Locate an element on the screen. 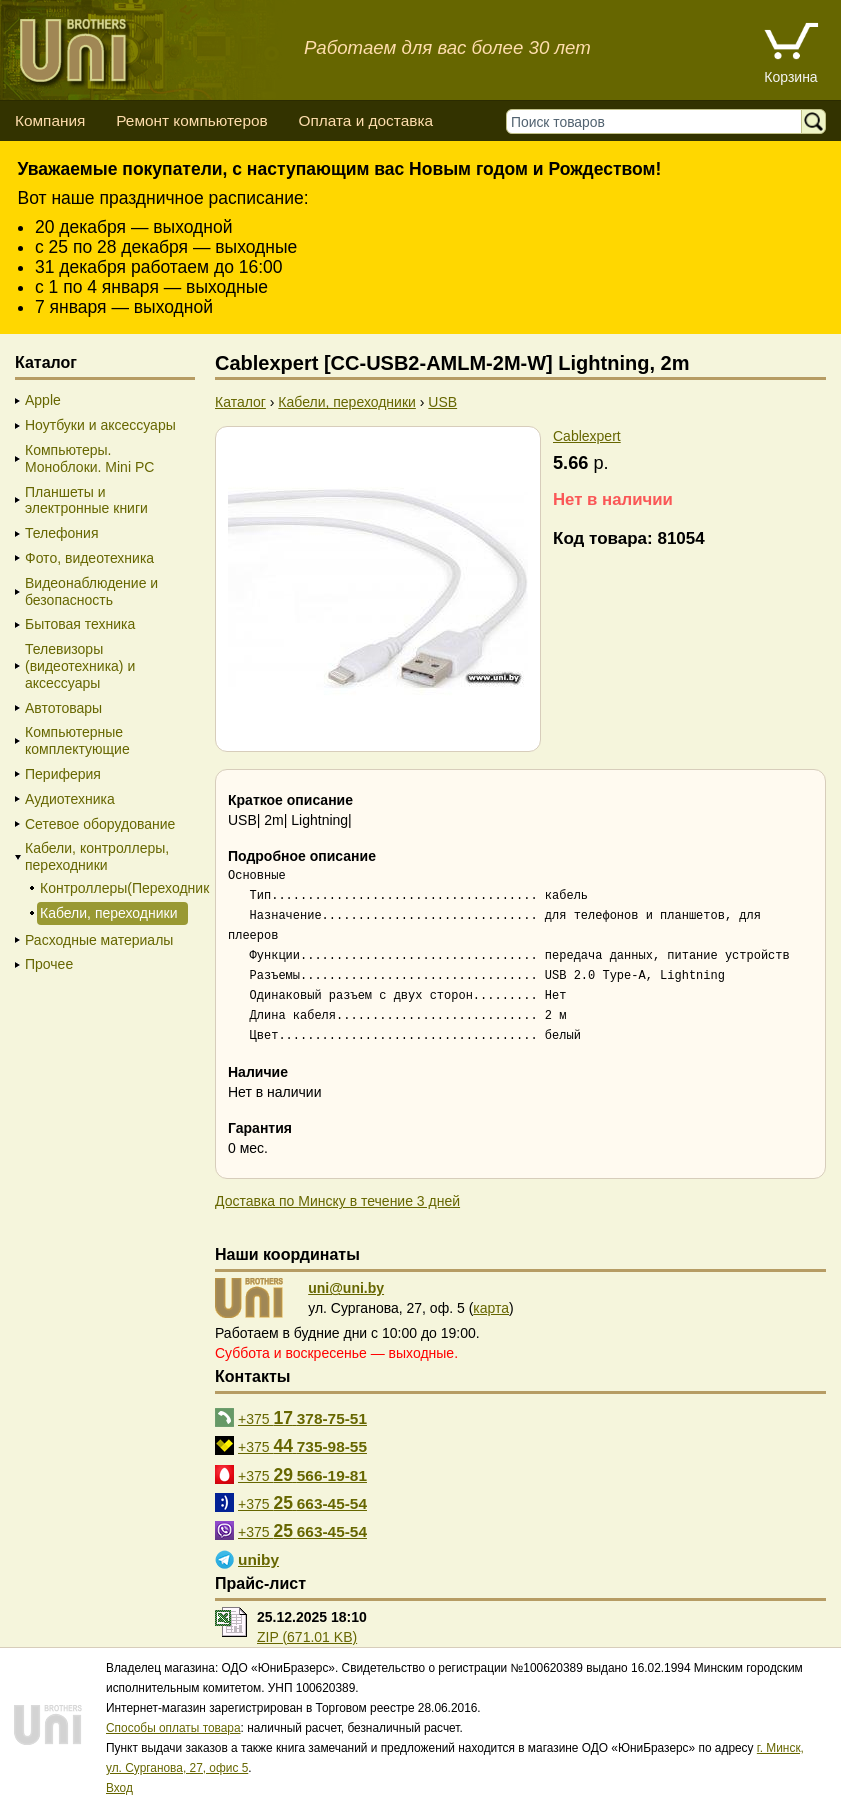 This screenshot has width=841, height=1808. ZIP (671.01 KB) is located at coordinates (307, 1637).